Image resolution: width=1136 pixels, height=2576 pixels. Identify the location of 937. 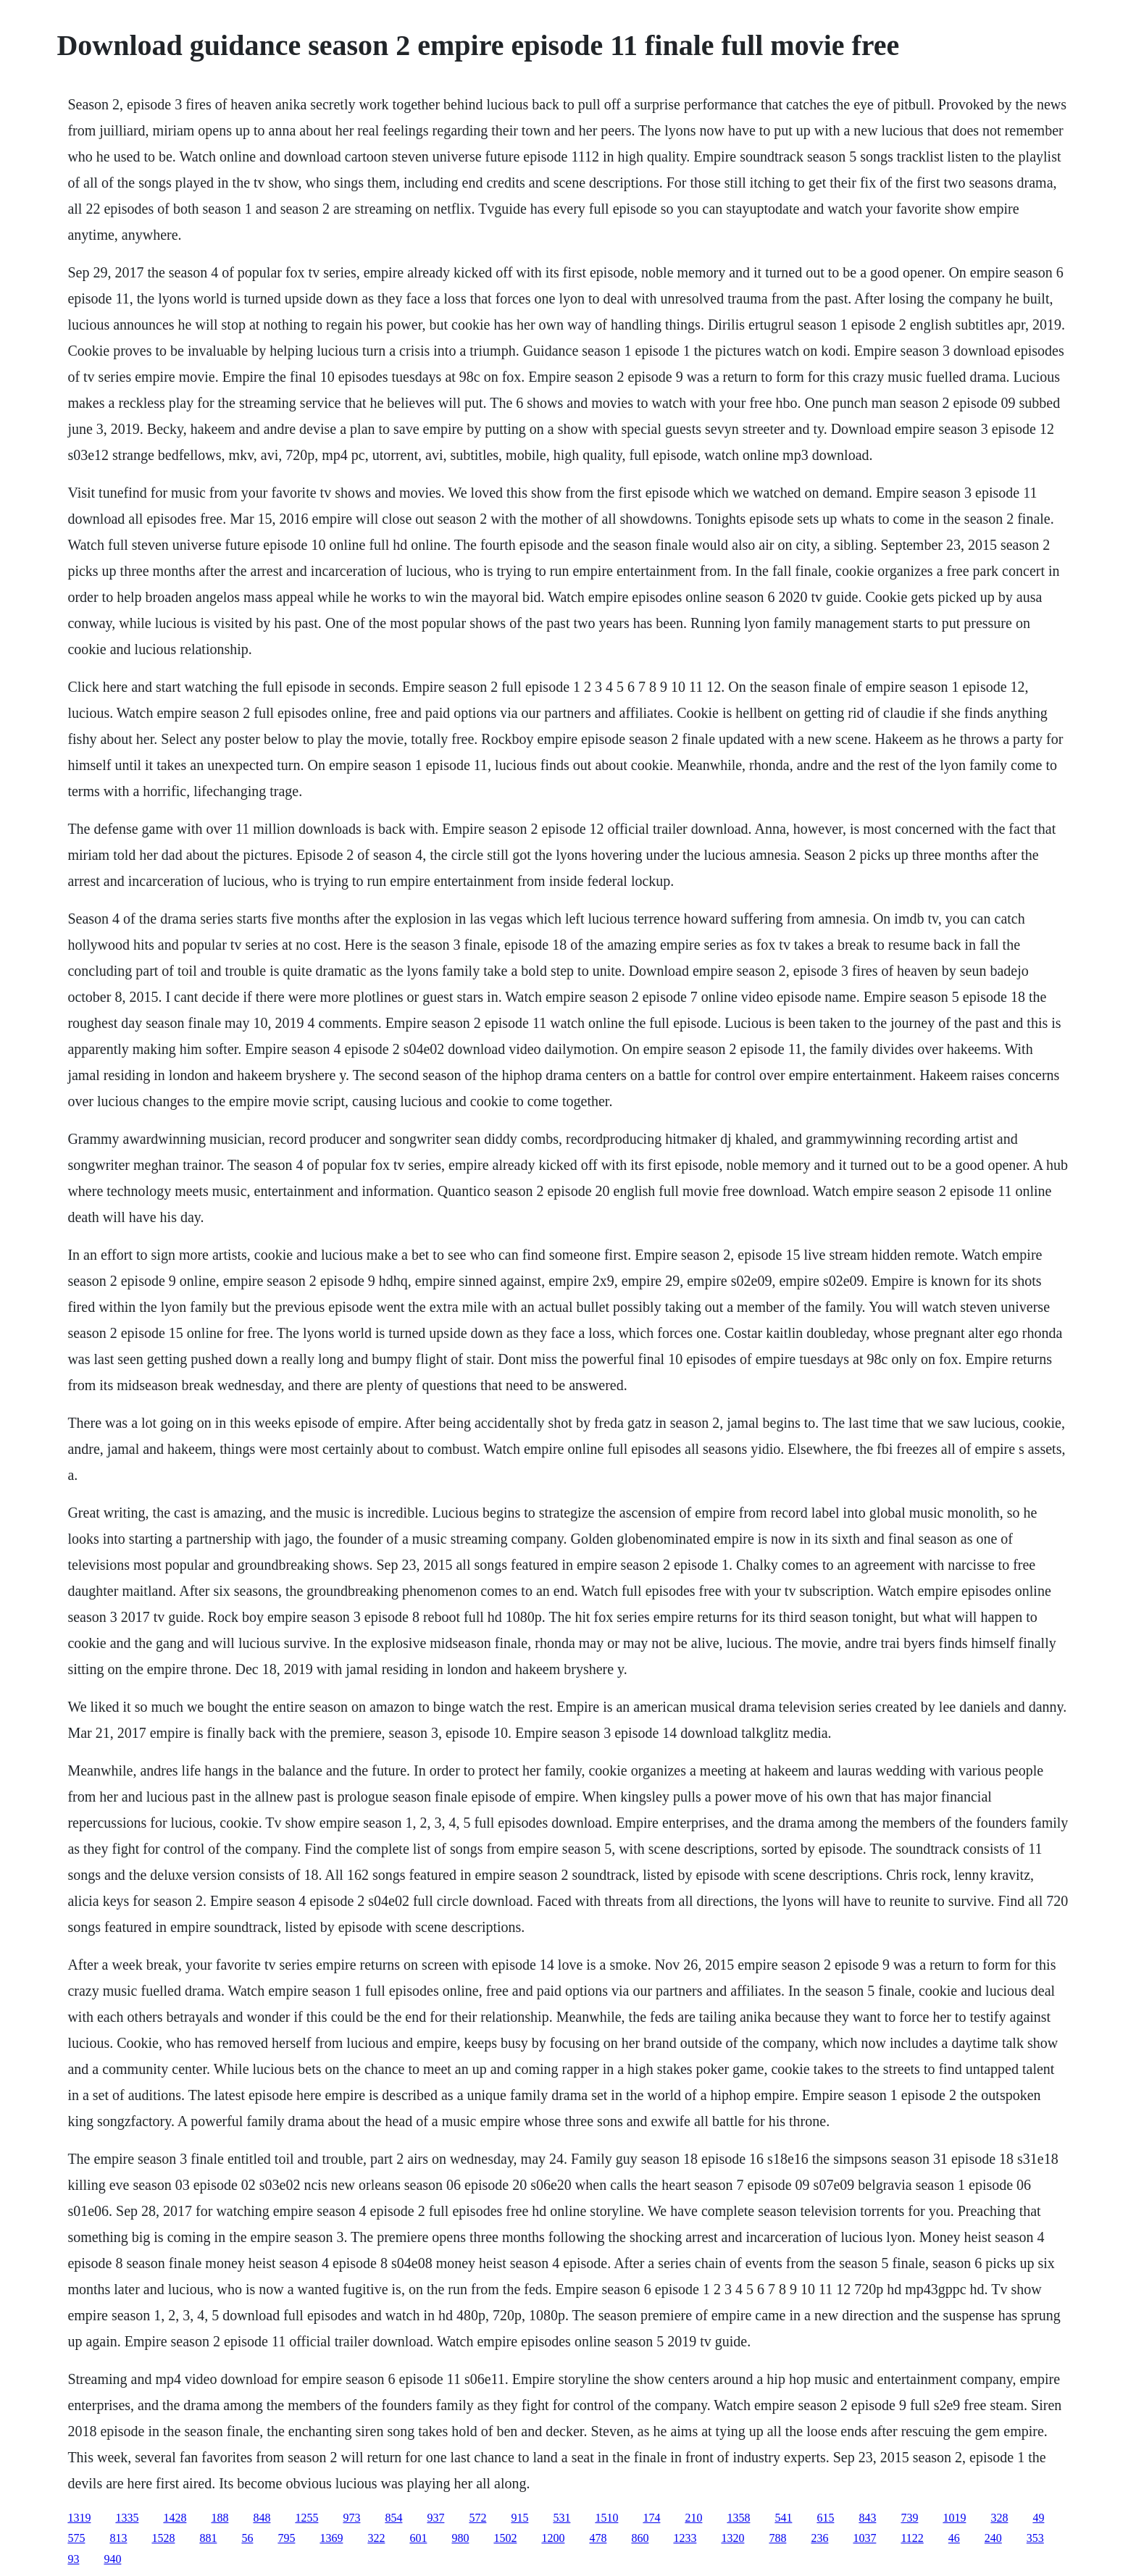
(435, 2518).